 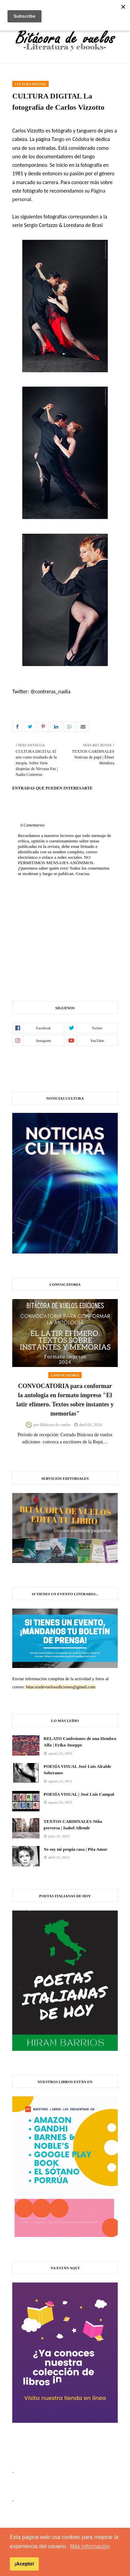 I want to click on Yo soy mi propia casa | Pita Amor, so click(x=75, y=1849).